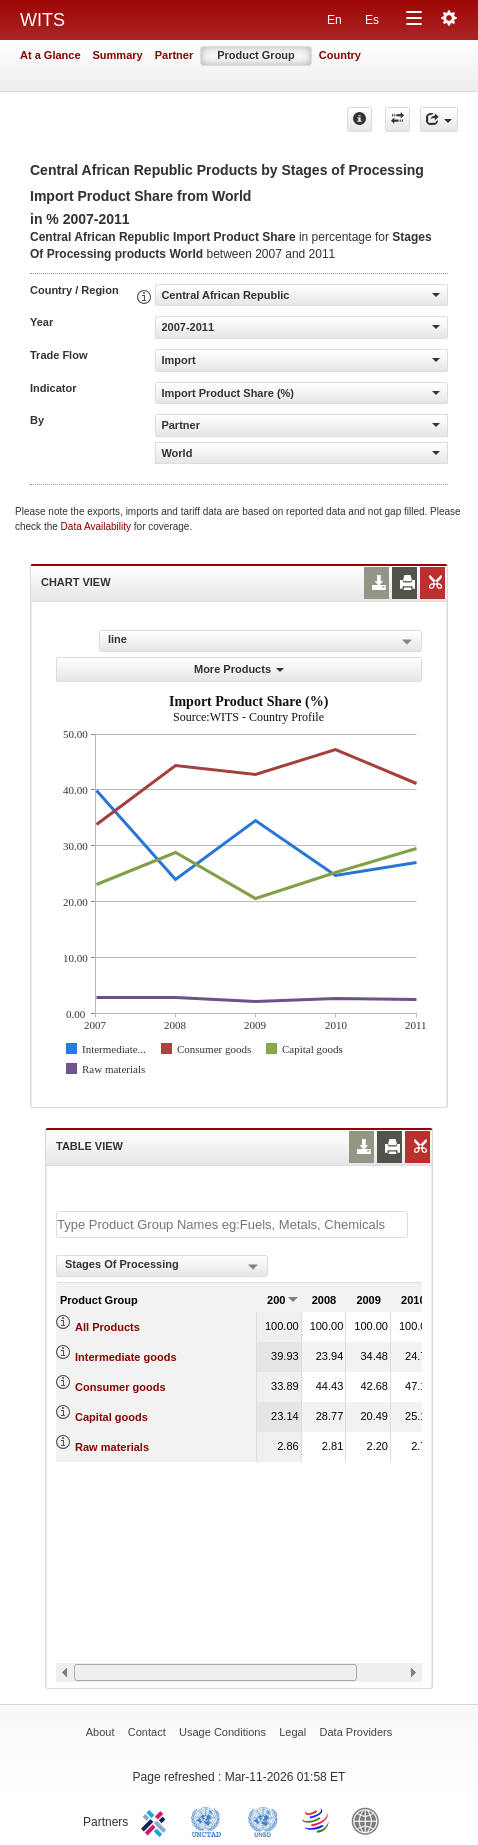 Image resolution: width=478 pixels, height=1845 pixels. Describe the element at coordinates (120, 1387) in the screenshot. I see `Consumer goods` at that location.